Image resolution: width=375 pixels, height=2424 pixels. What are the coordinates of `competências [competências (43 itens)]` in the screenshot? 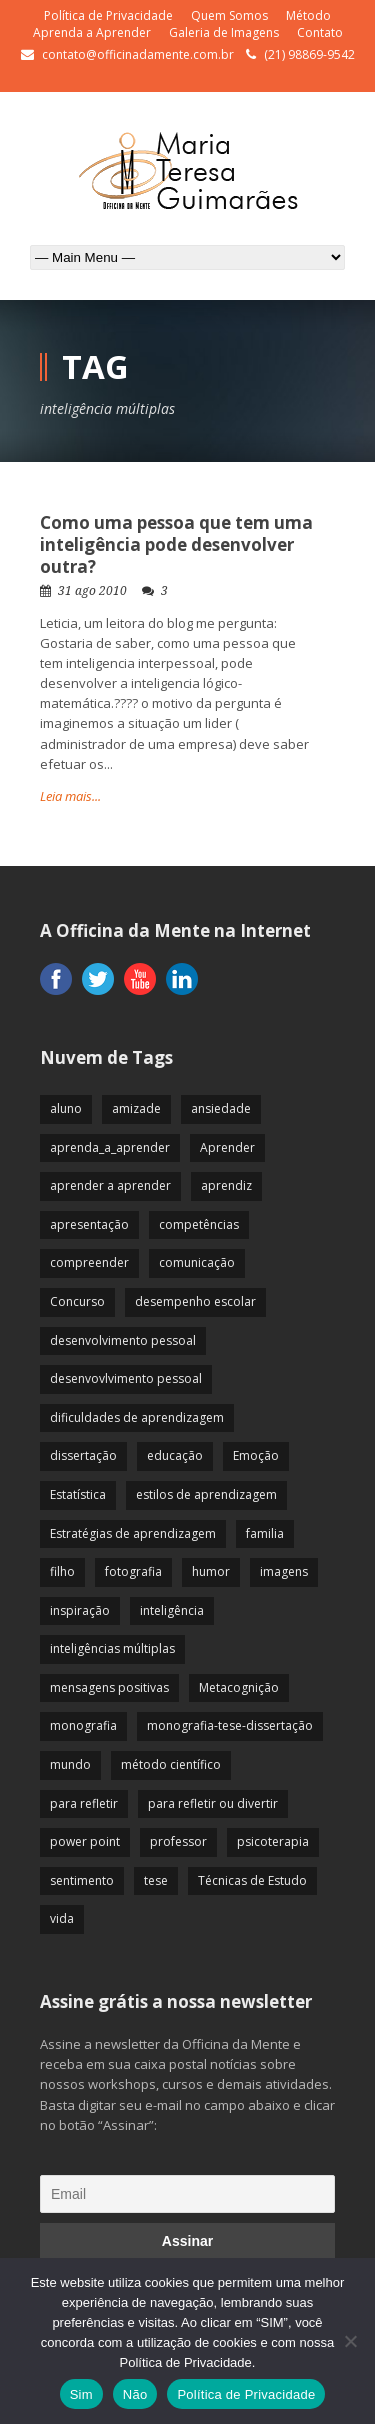 It's located at (199, 1224).